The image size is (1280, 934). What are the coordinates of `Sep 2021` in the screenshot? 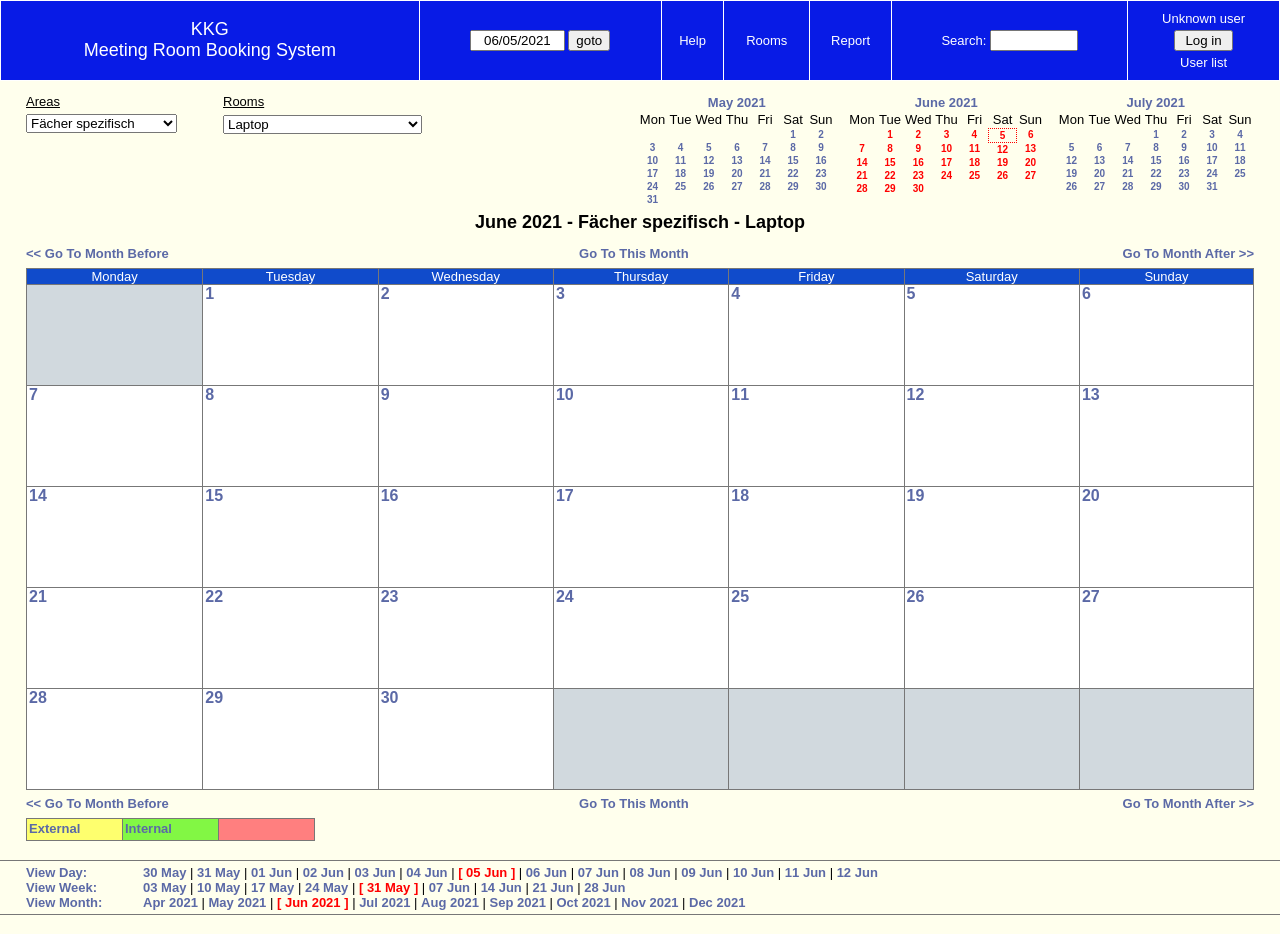 It's located at (518, 902).